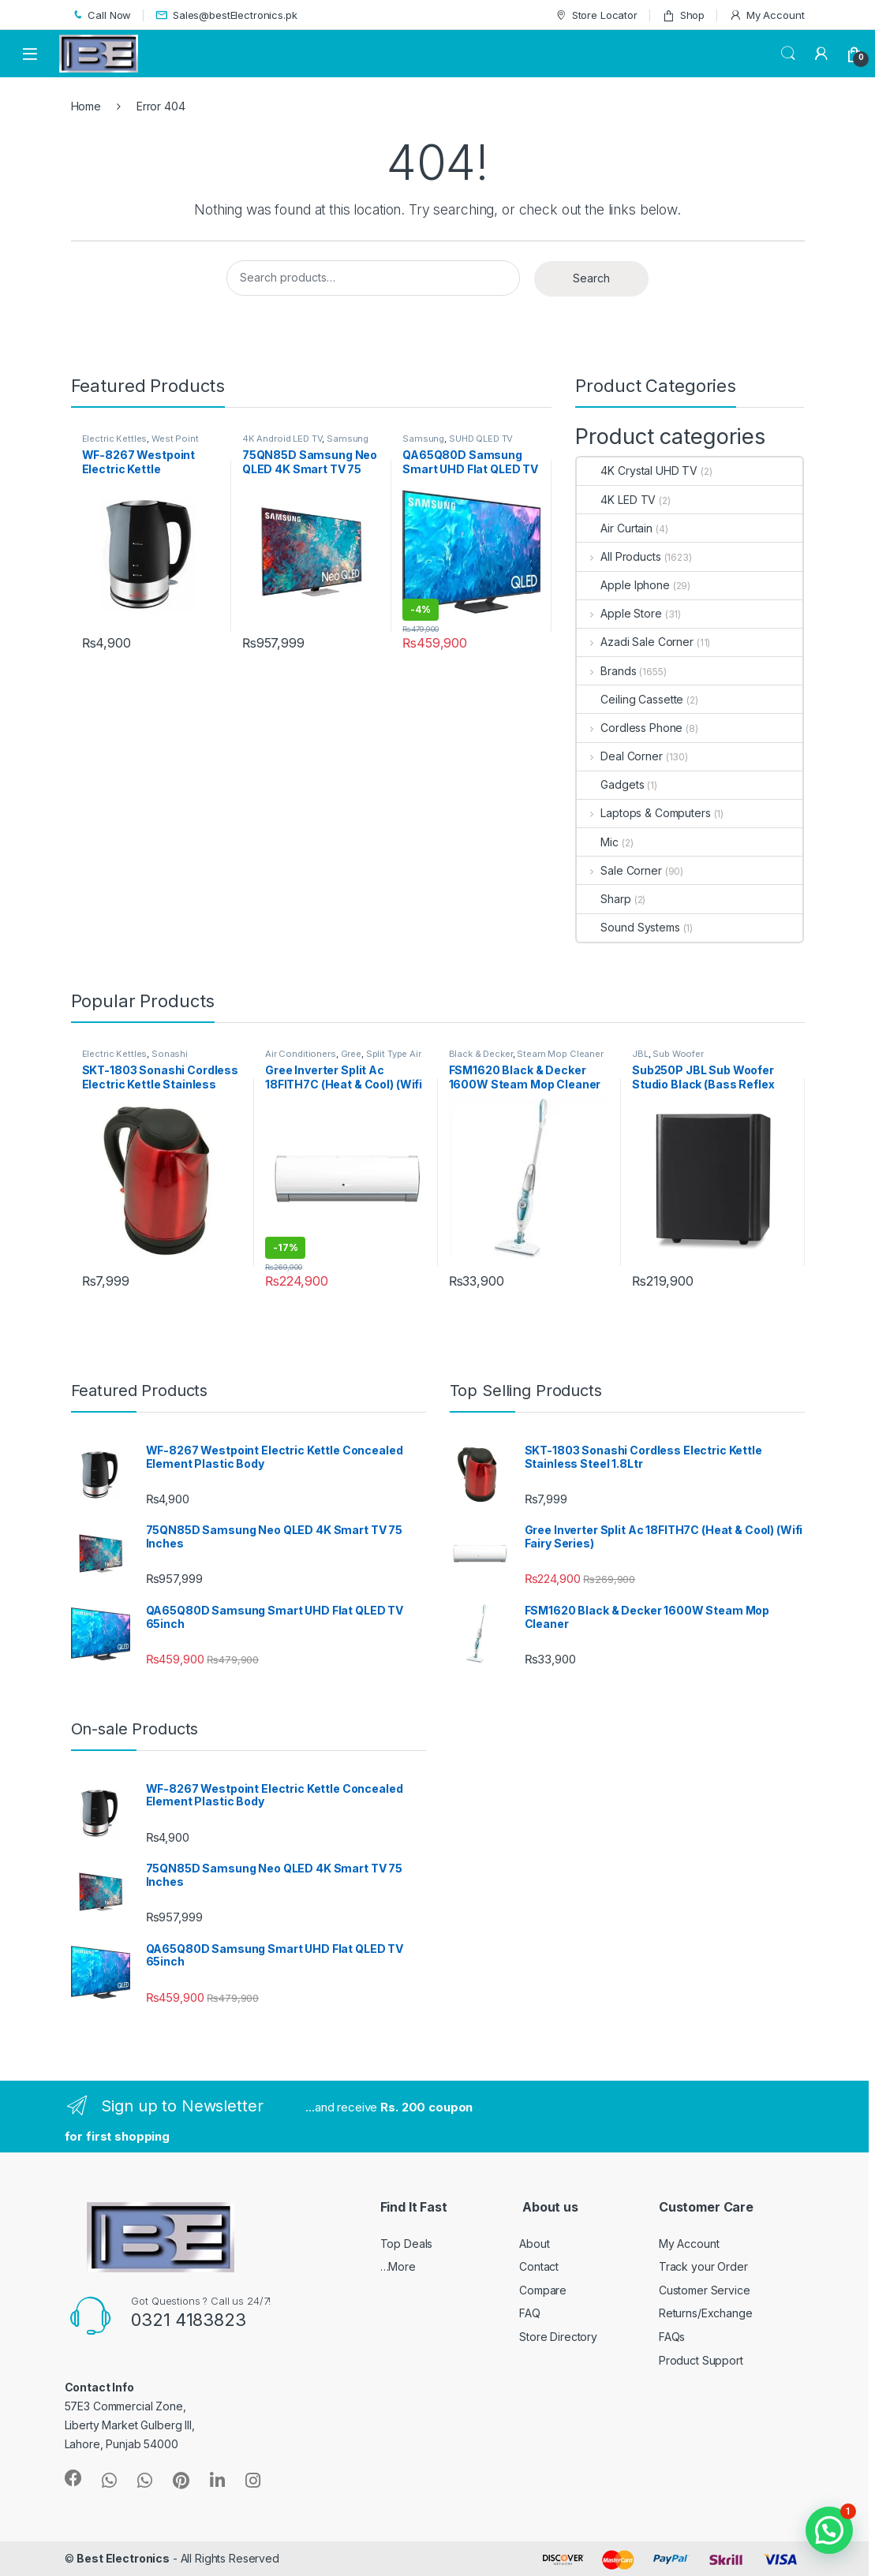 Image resolution: width=875 pixels, height=2576 pixels. I want to click on Compare, so click(543, 2290).